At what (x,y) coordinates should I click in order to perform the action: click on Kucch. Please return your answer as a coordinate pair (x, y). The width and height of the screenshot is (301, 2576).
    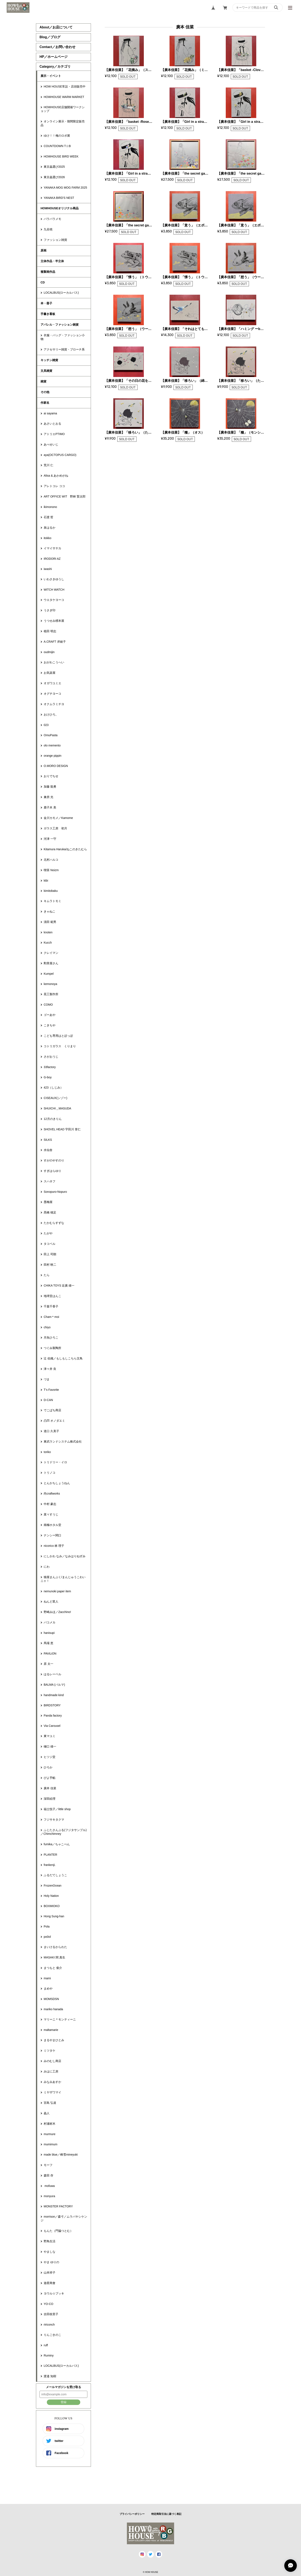
    Looking at the image, I should click on (48, 942).